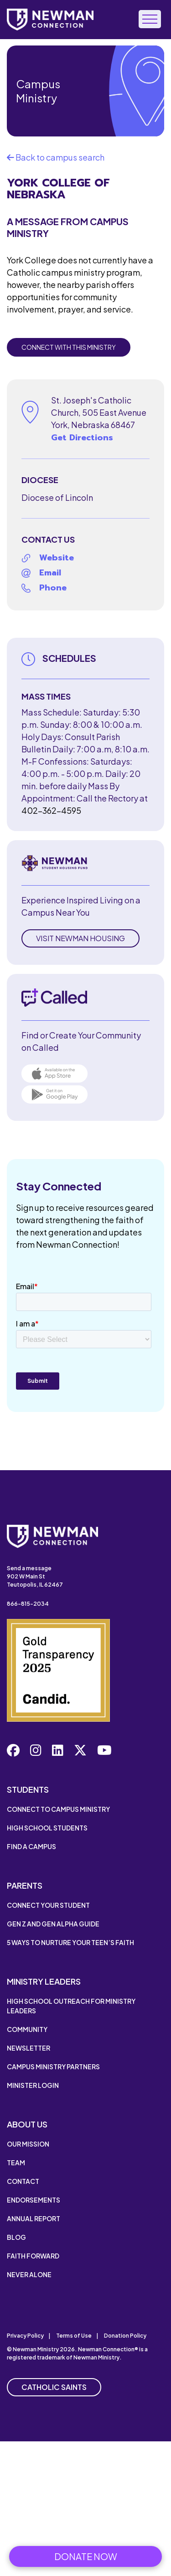 This screenshot has height=2576, width=171. What do you see at coordinates (25, 2335) in the screenshot?
I see `Privacy Policy` at bounding box center [25, 2335].